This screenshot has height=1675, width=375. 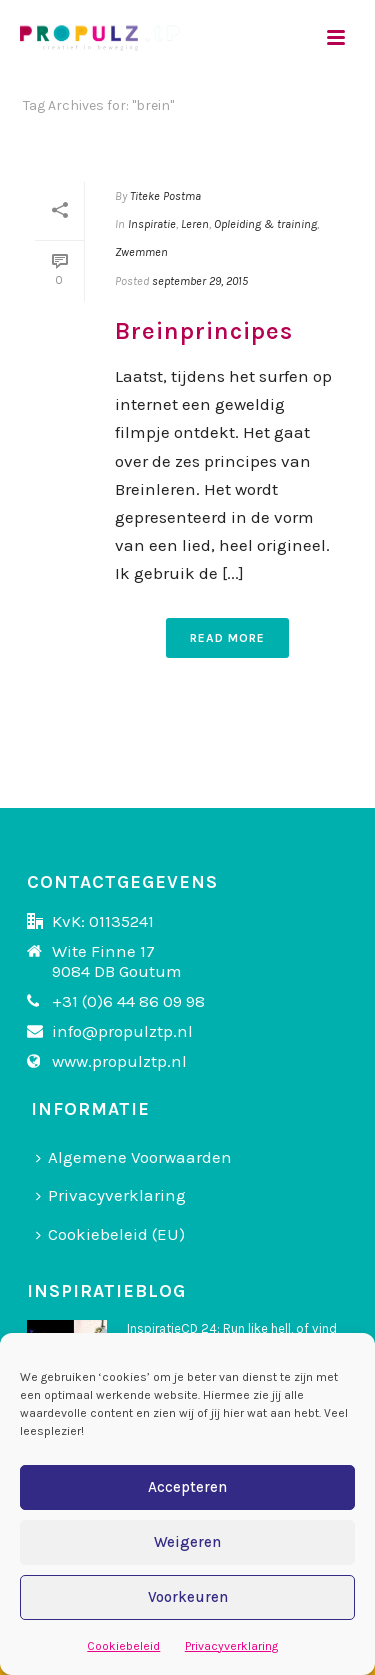 I want to click on Cookiebeleid (EU), so click(x=110, y=1234).